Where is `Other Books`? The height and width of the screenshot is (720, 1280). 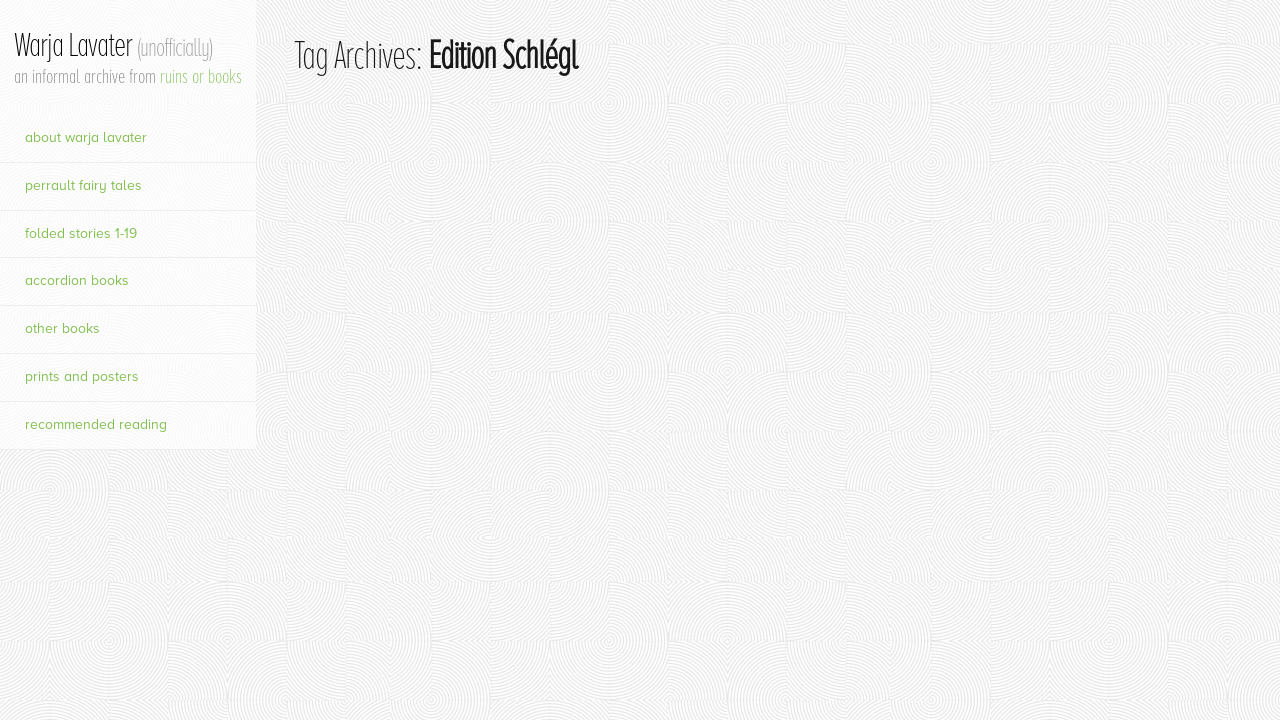 Other Books is located at coordinates (62, 328).